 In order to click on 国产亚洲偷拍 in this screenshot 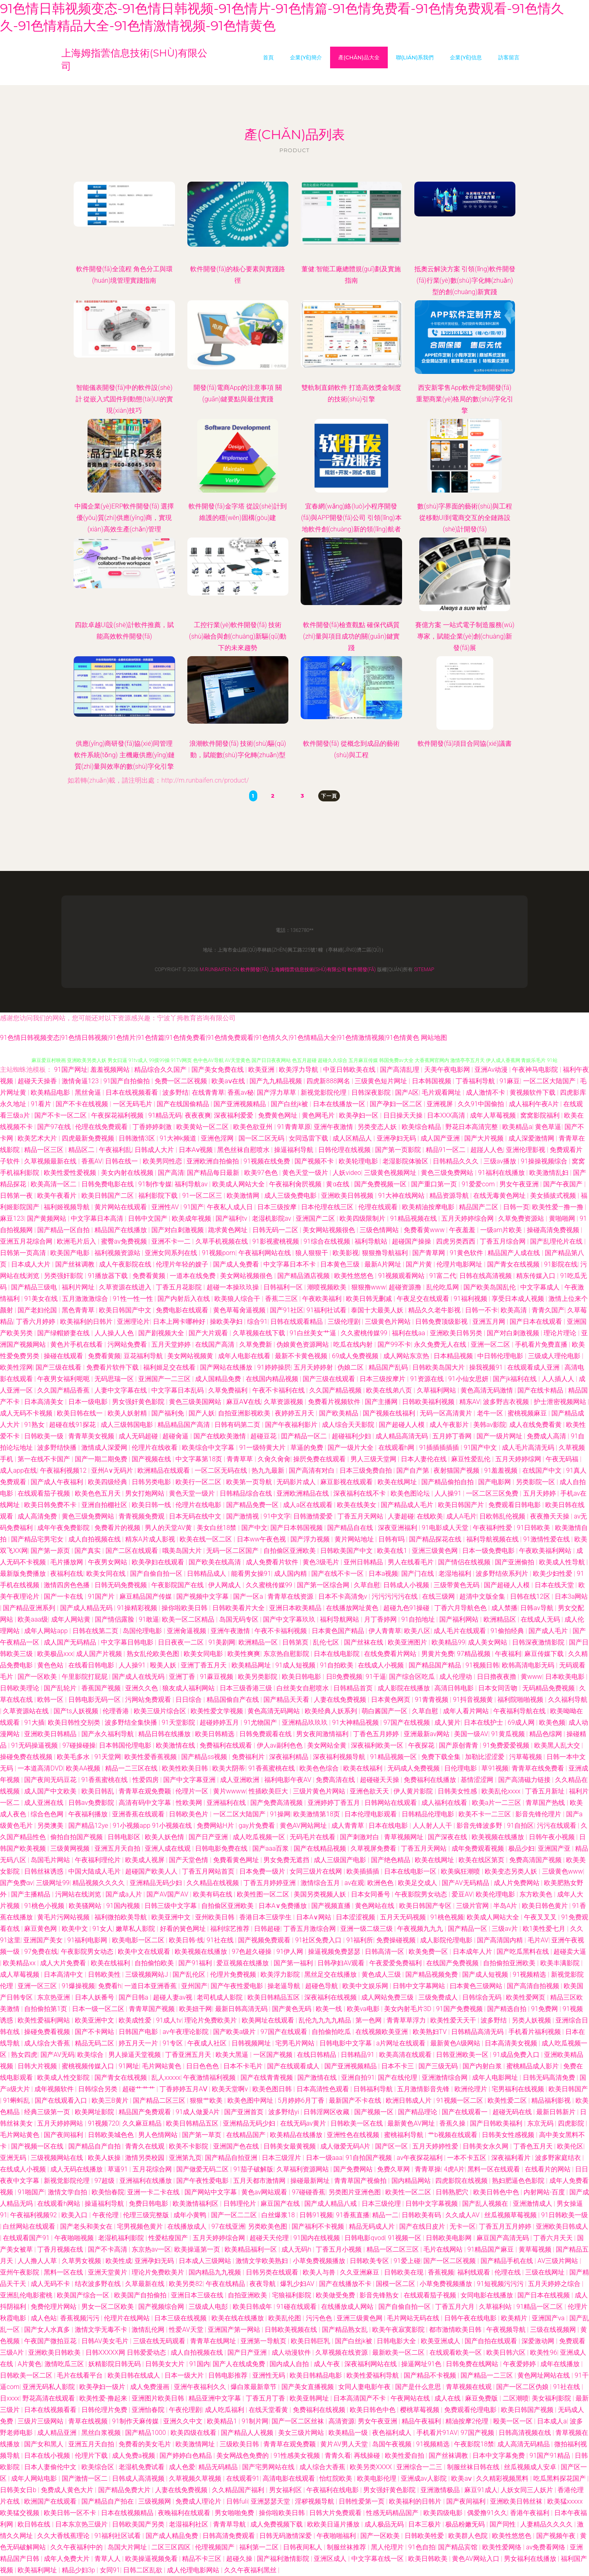, I will do `click(515, 1562)`.